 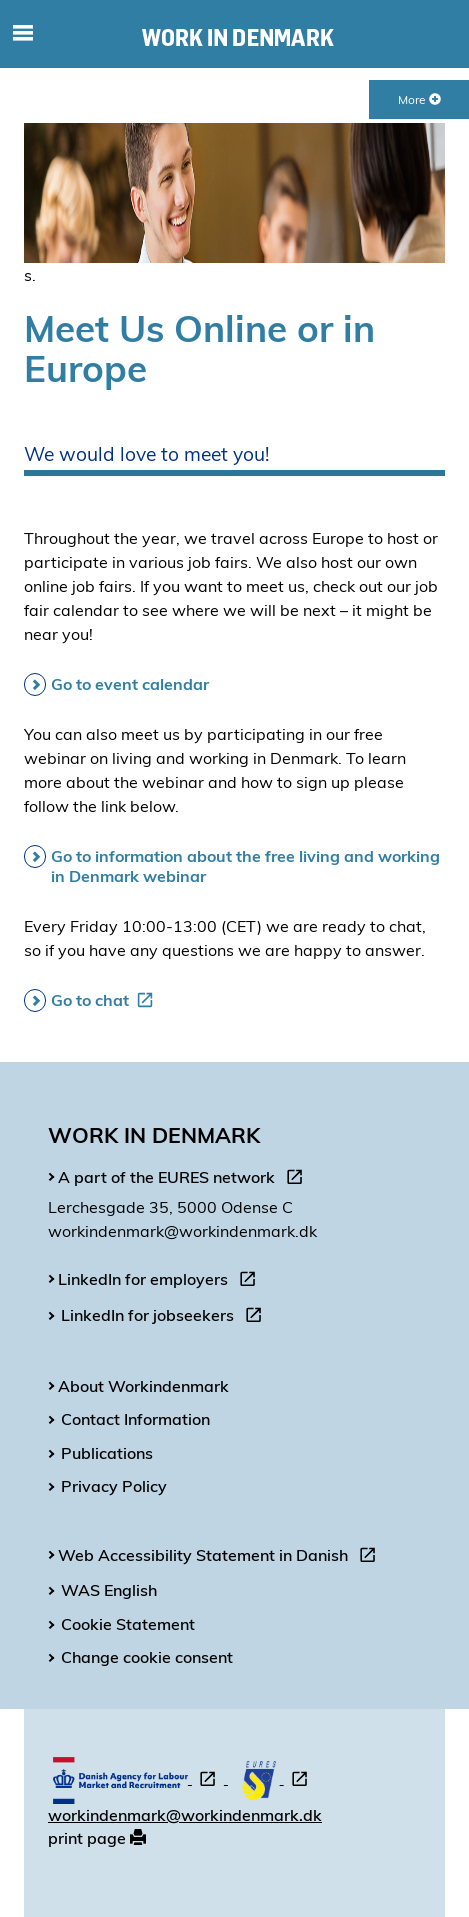 What do you see at coordinates (107, 1453) in the screenshot?
I see `Publications` at bounding box center [107, 1453].